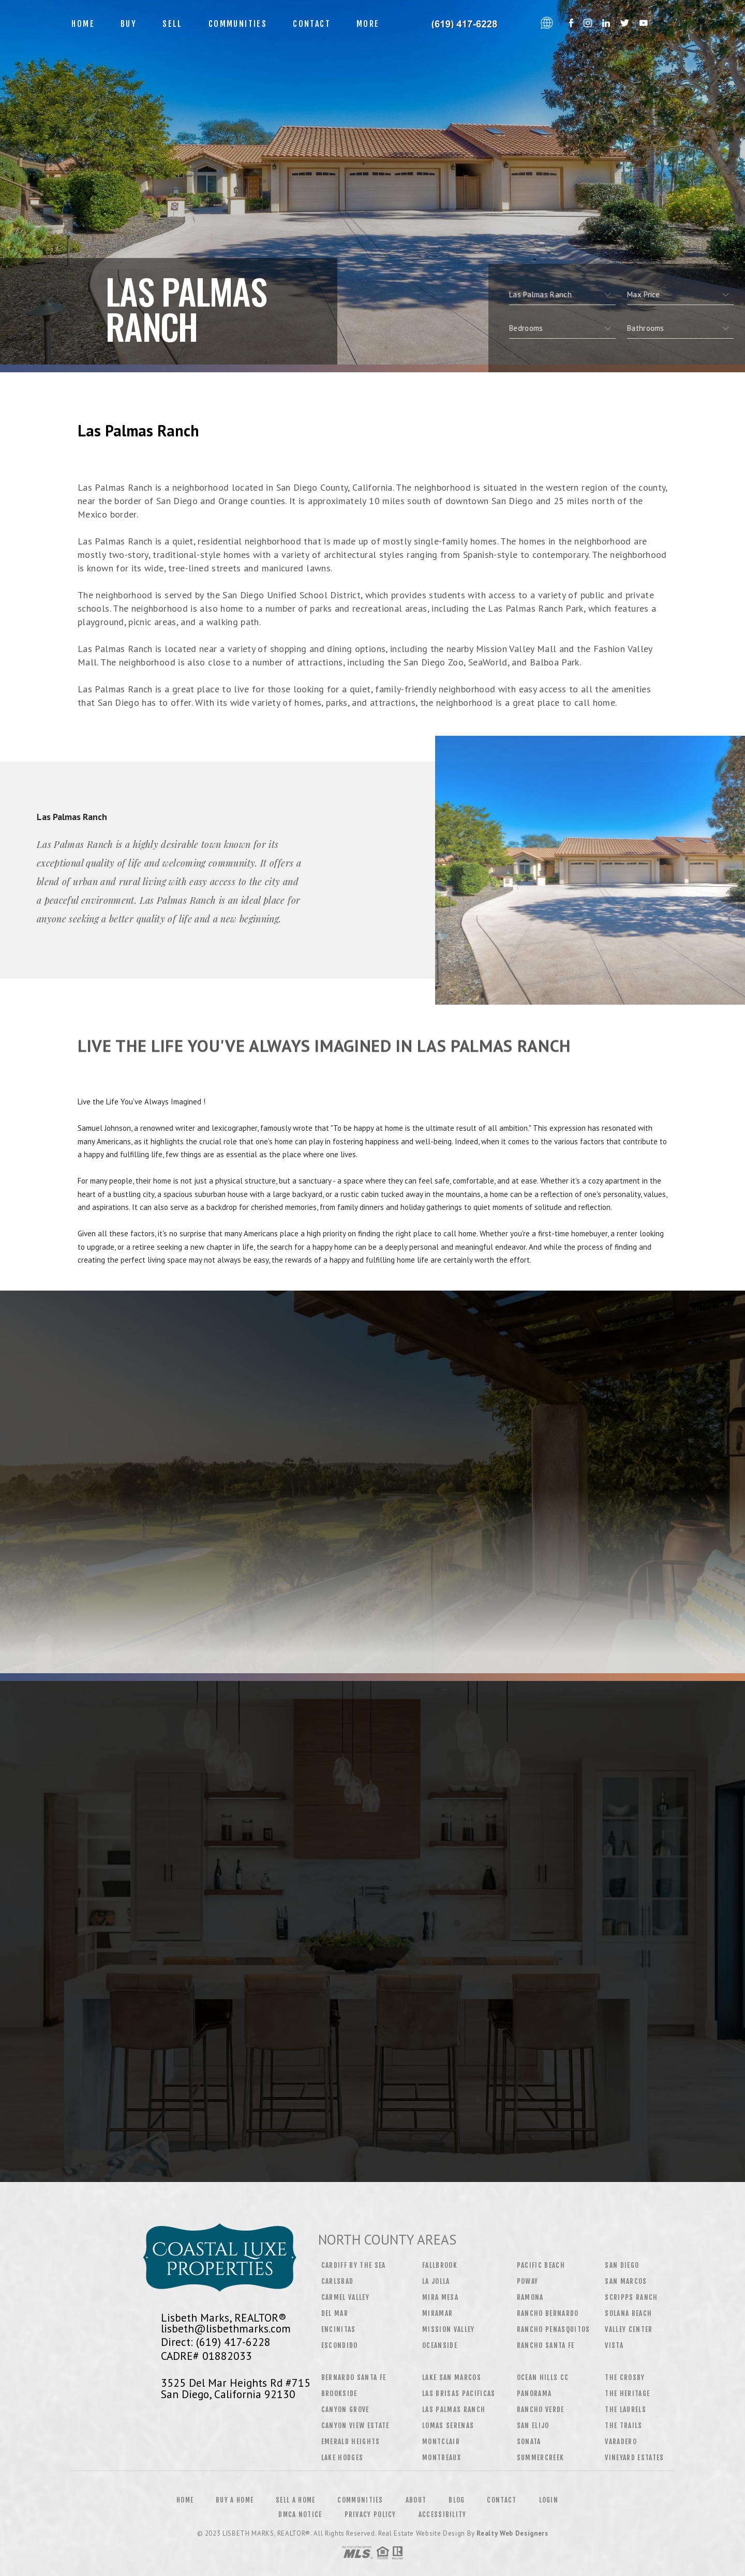  Describe the element at coordinates (353, 2265) in the screenshot. I see `Cardiff by the Sea` at that location.